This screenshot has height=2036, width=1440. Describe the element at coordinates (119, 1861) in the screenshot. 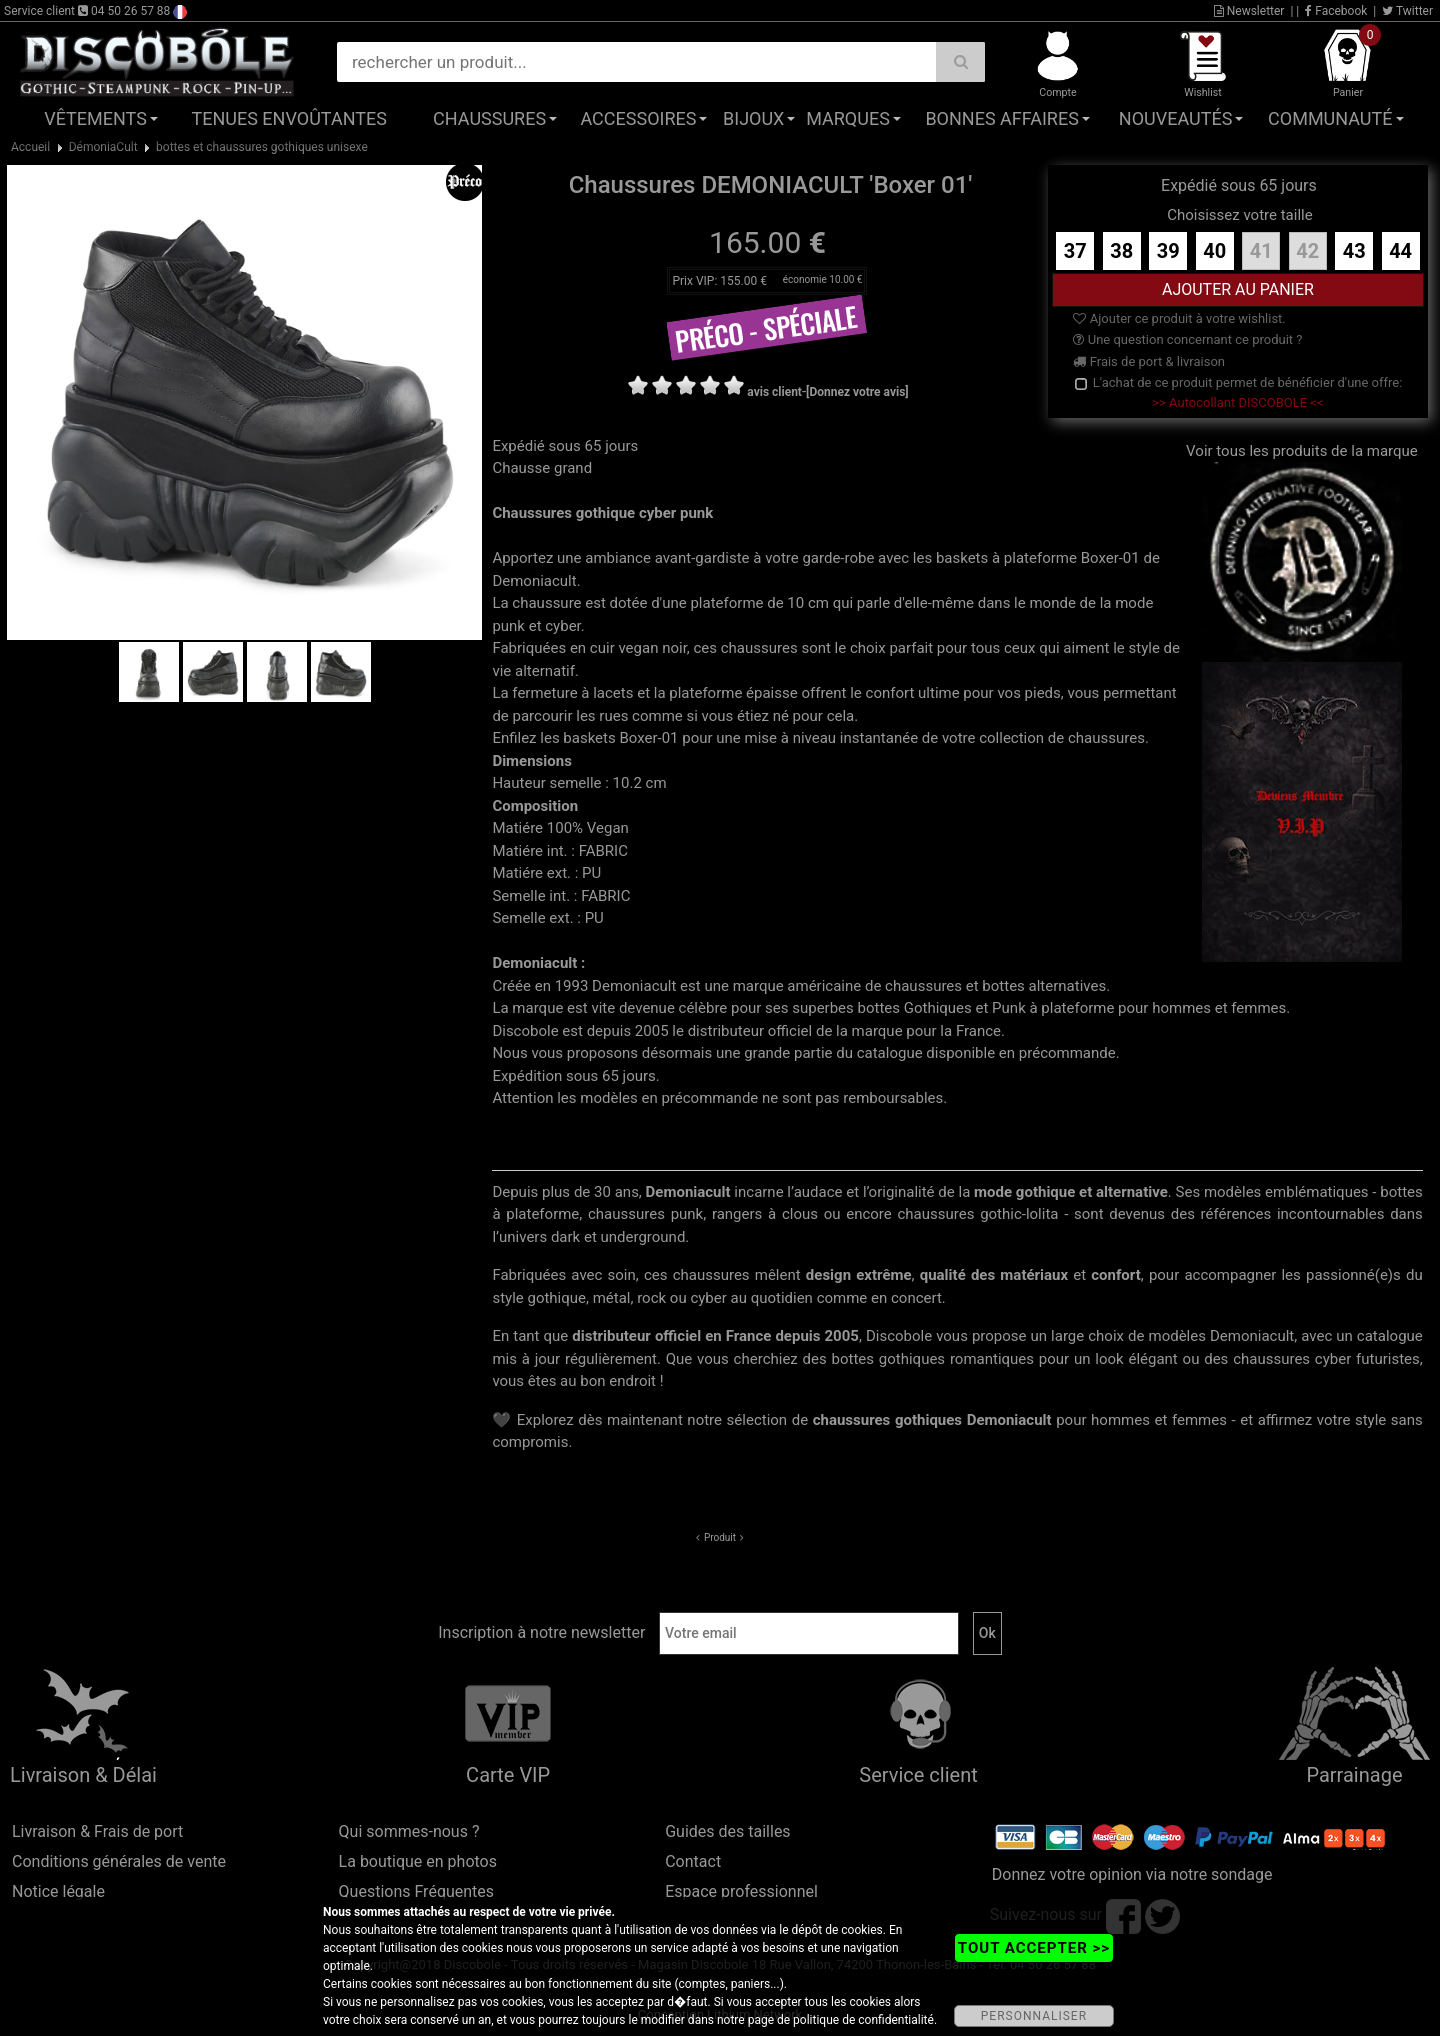

I see `Conditions générales de vente` at that location.